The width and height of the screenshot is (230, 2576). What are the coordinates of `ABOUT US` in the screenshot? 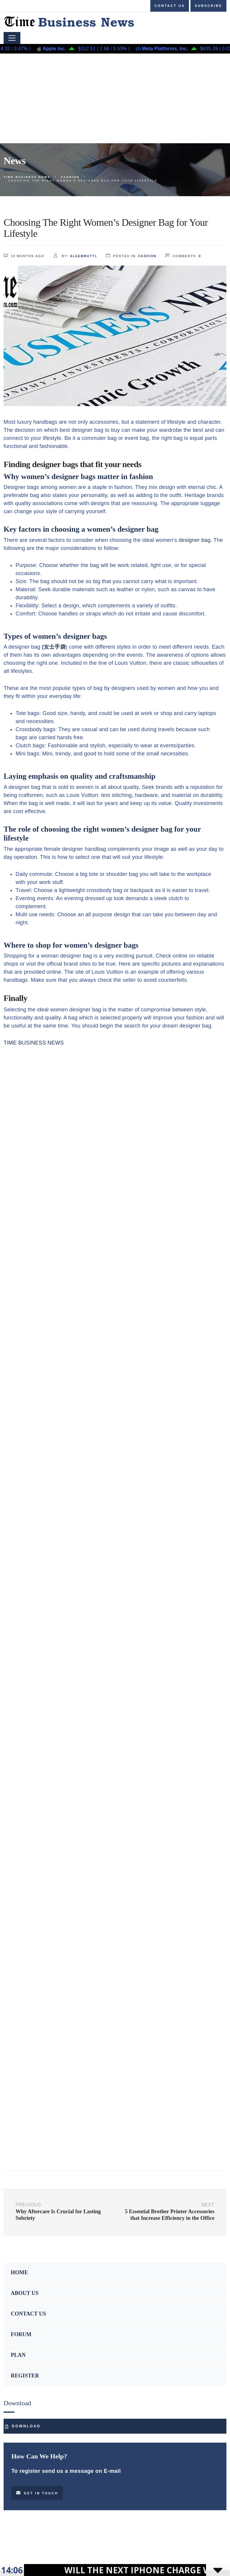 It's located at (25, 2293).